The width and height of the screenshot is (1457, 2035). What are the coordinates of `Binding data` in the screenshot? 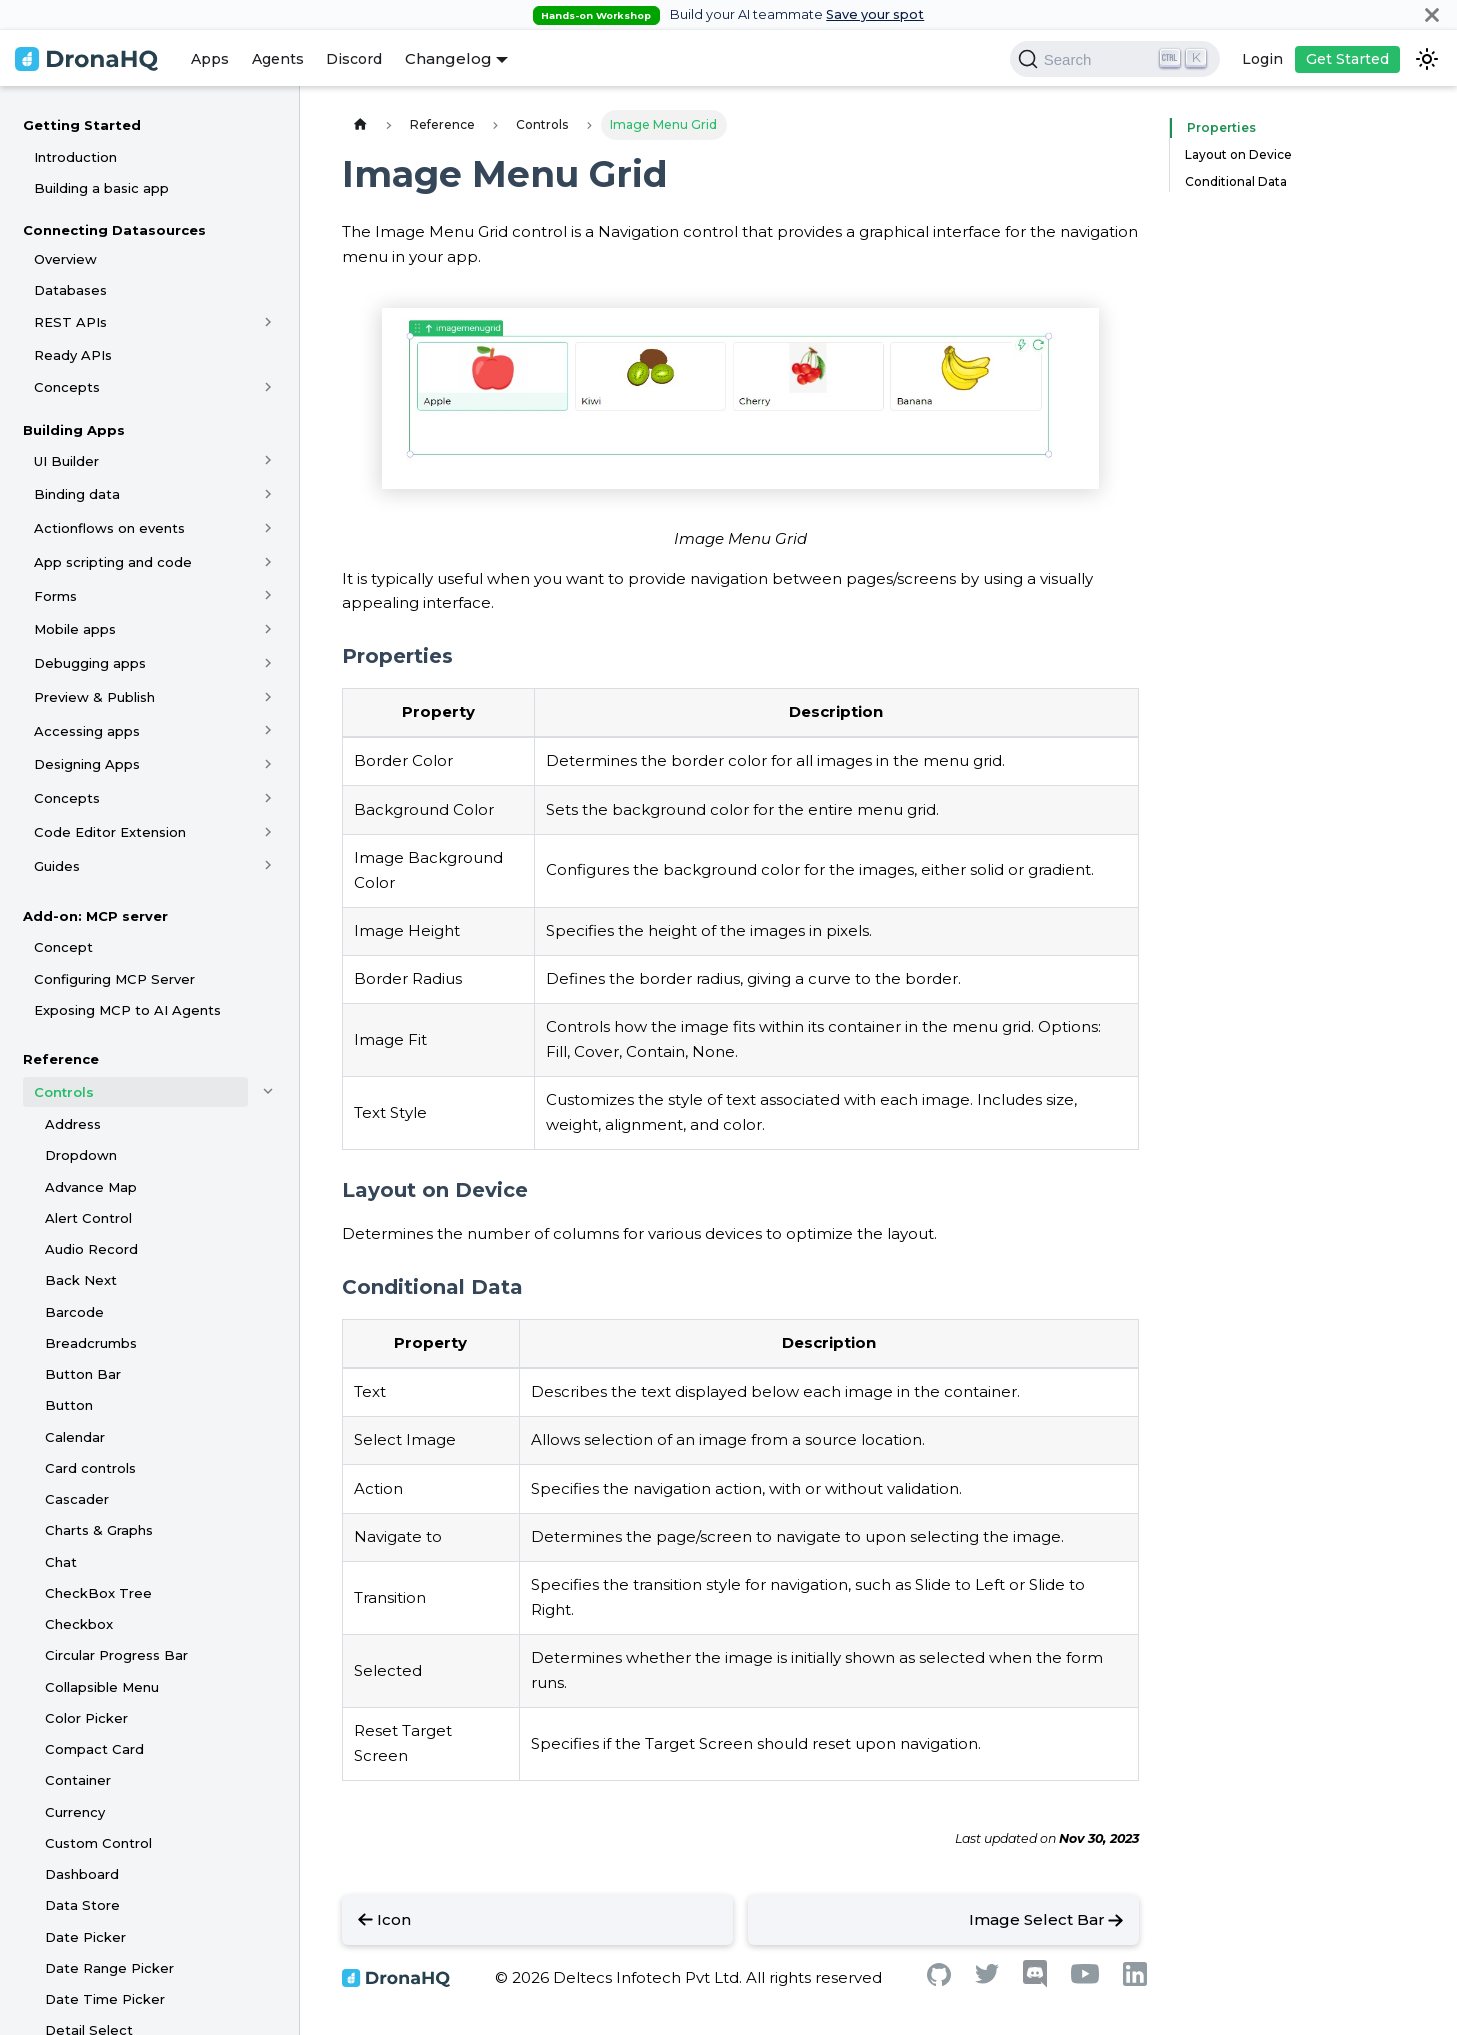 It's located at (77, 494).